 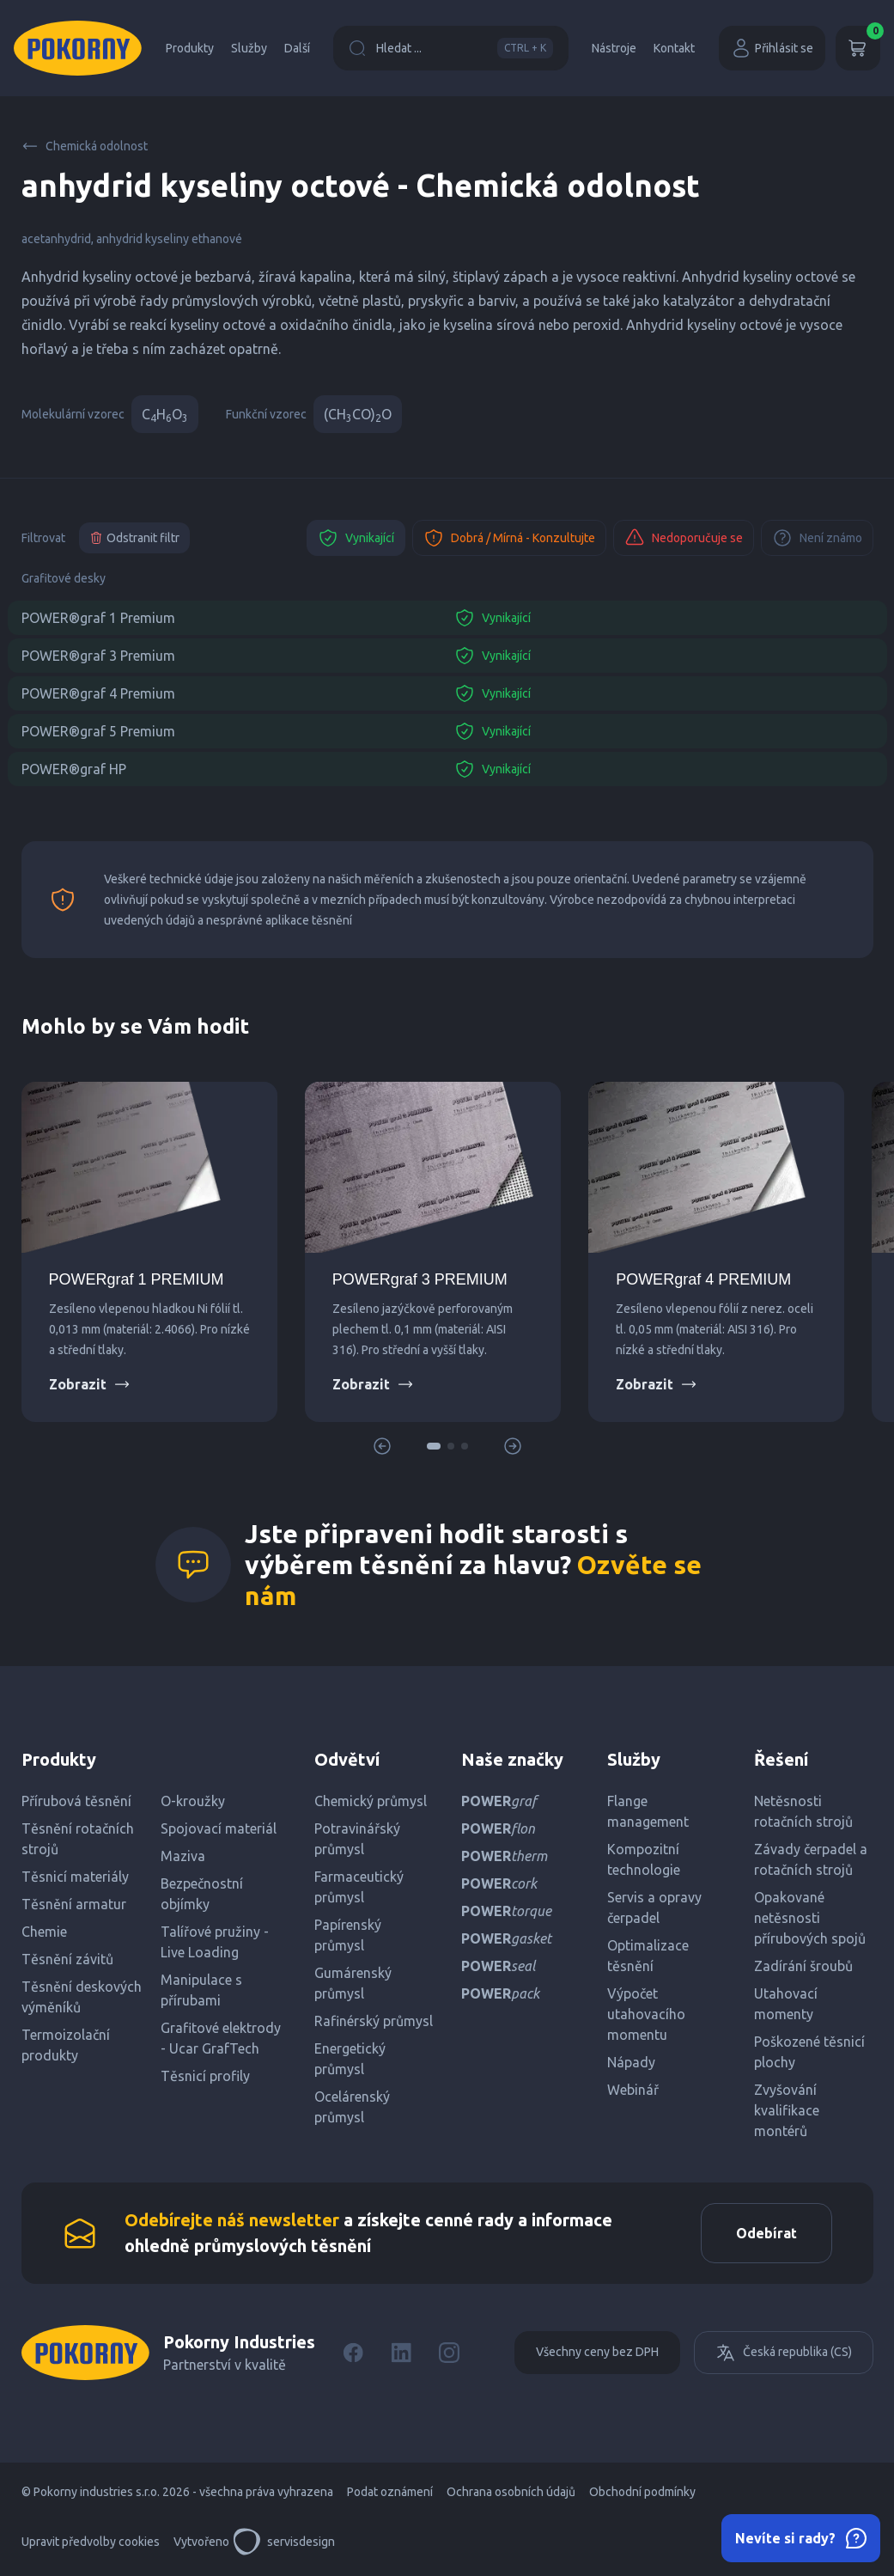 I want to click on Upravit předvolby cookies, so click(x=90, y=2542).